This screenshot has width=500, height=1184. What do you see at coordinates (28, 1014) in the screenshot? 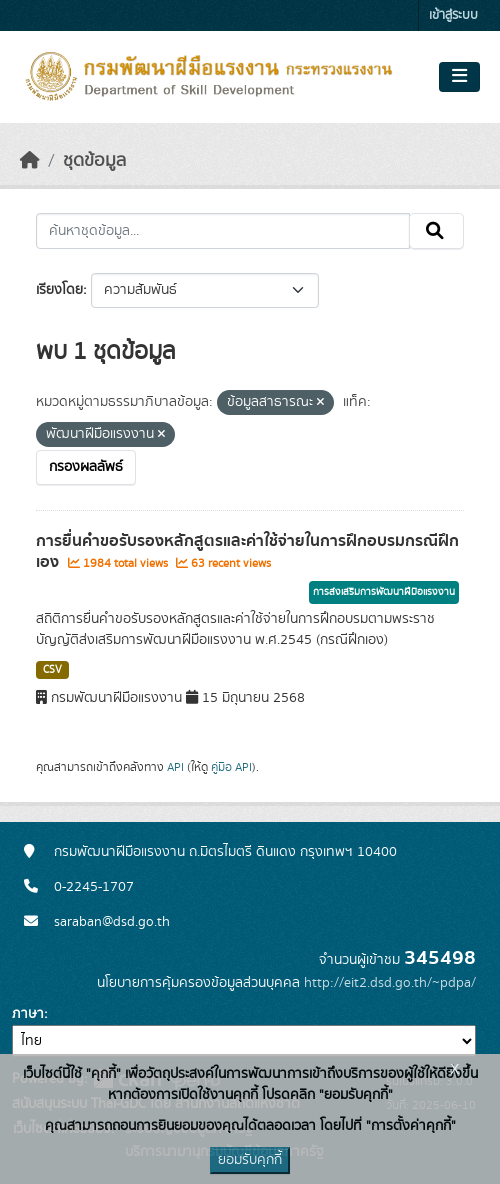
I see `ภาษา` at bounding box center [28, 1014].